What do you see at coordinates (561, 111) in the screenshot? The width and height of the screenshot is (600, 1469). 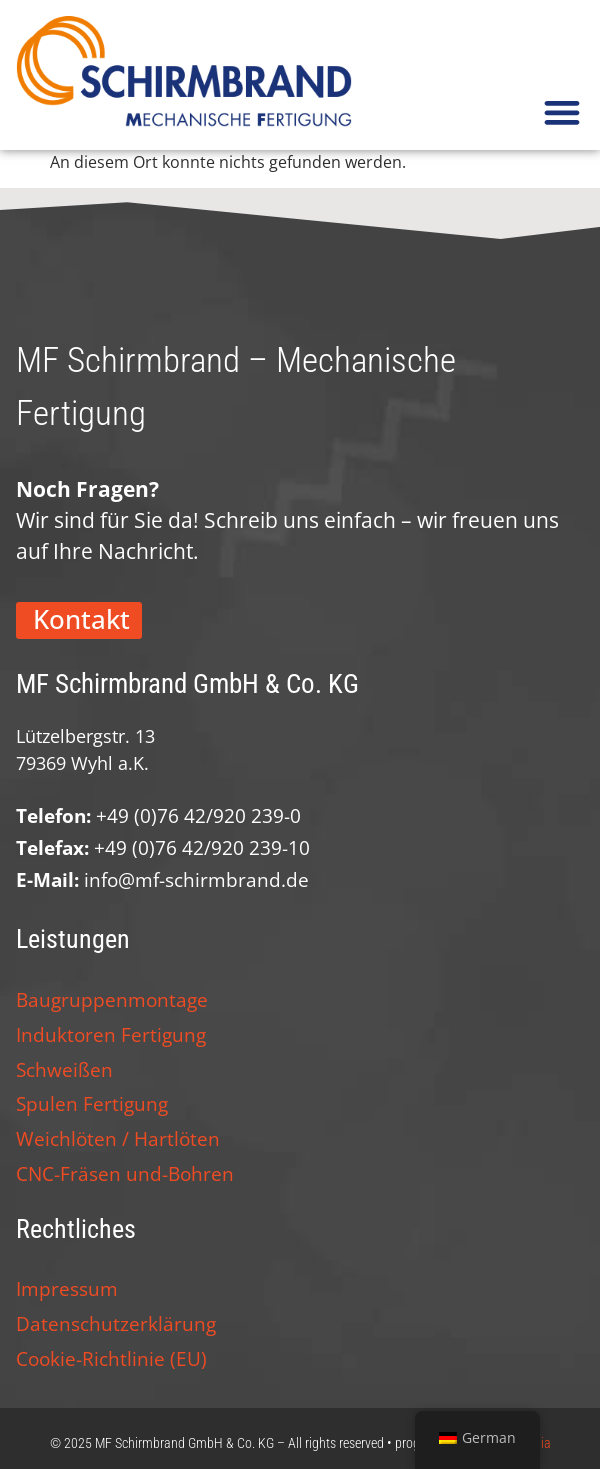 I see `[button]` at bounding box center [561, 111].